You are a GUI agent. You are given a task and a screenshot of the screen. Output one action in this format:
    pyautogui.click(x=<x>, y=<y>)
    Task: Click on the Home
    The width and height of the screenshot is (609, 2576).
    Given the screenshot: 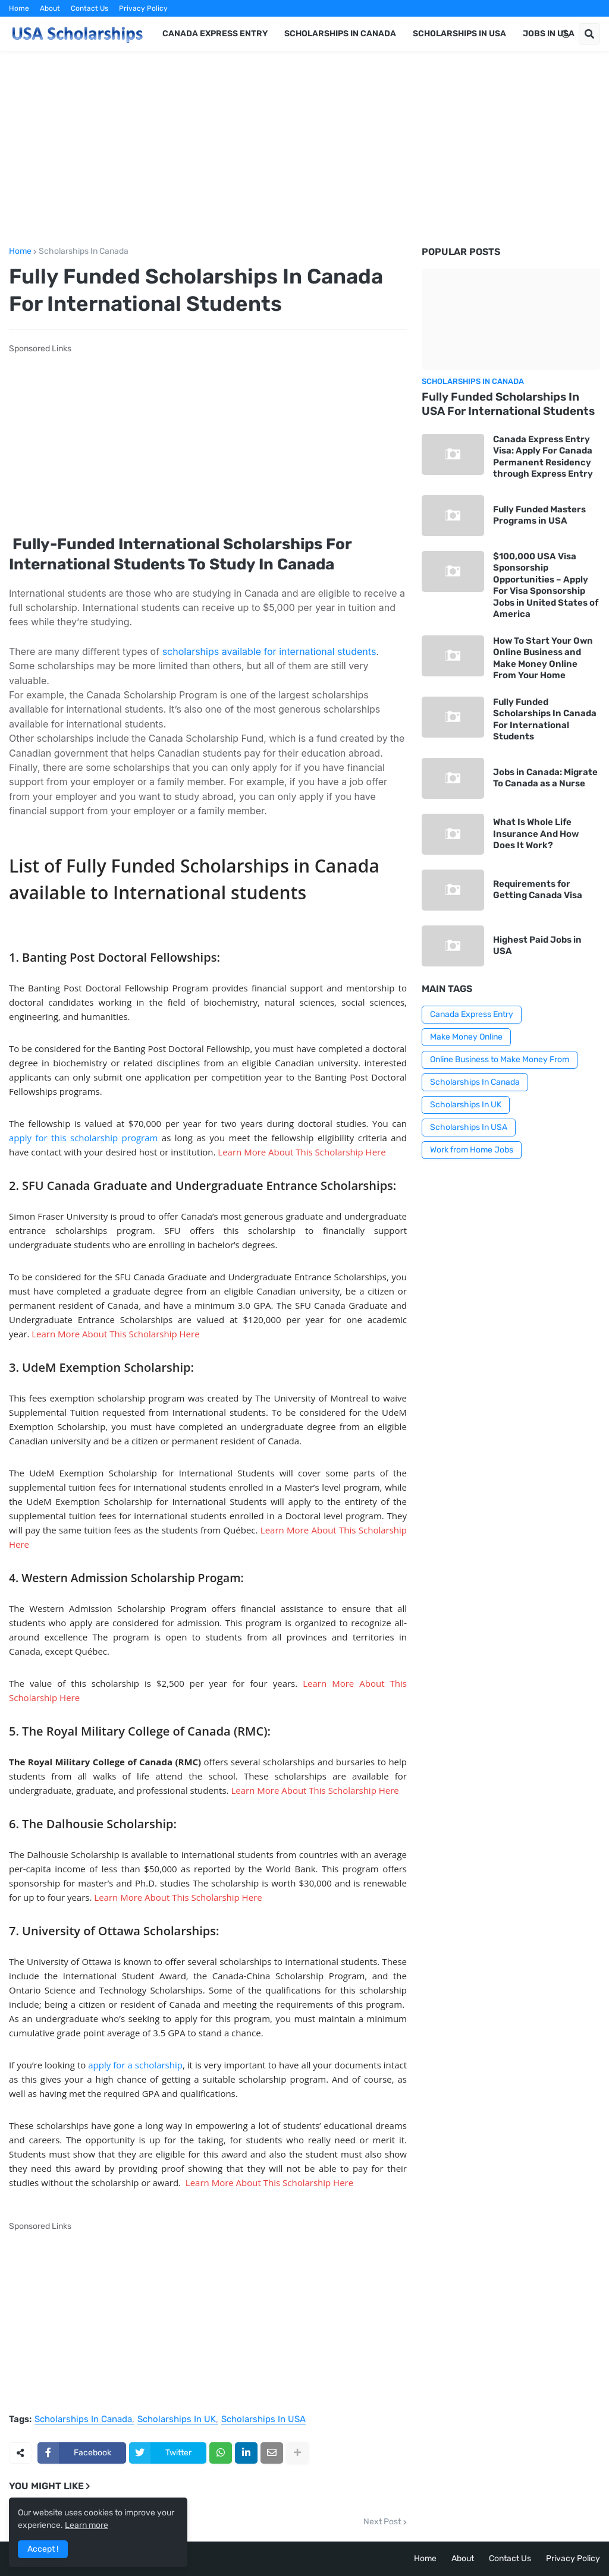 What is the action you would take?
    pyautogui.click(x=19, y=8)
    